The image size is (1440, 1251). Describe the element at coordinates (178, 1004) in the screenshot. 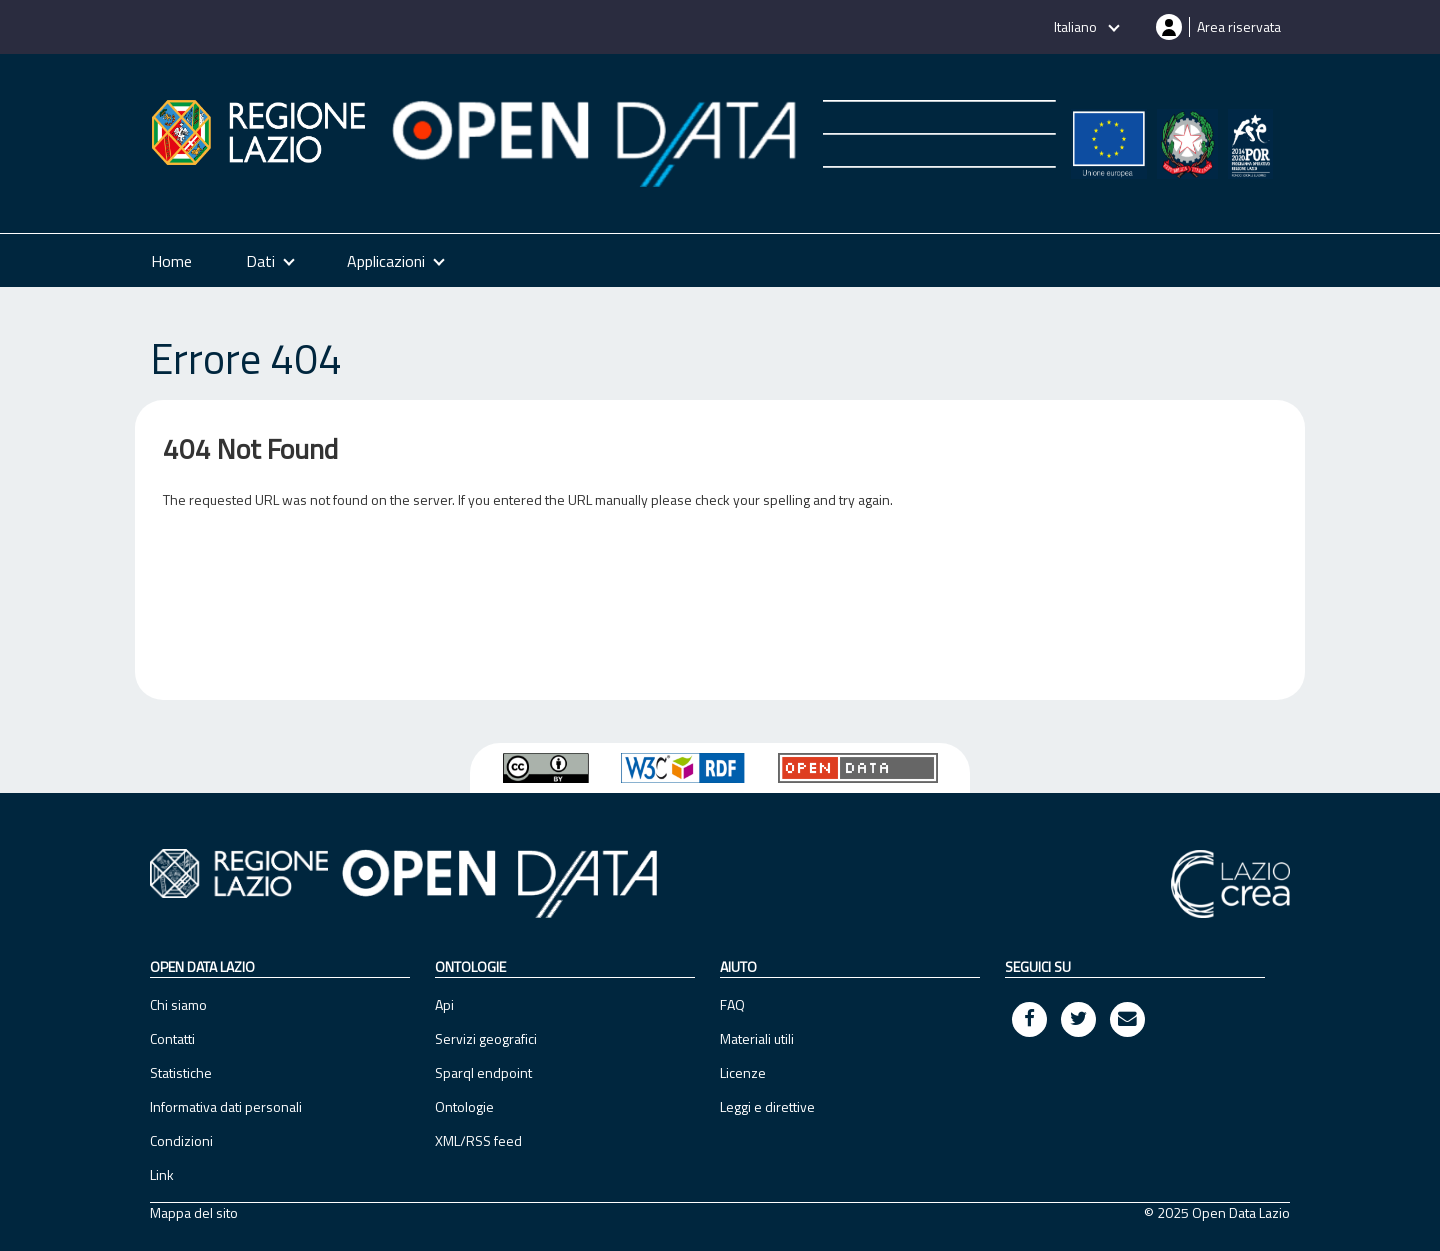

I see `Chi siamo` at that location.